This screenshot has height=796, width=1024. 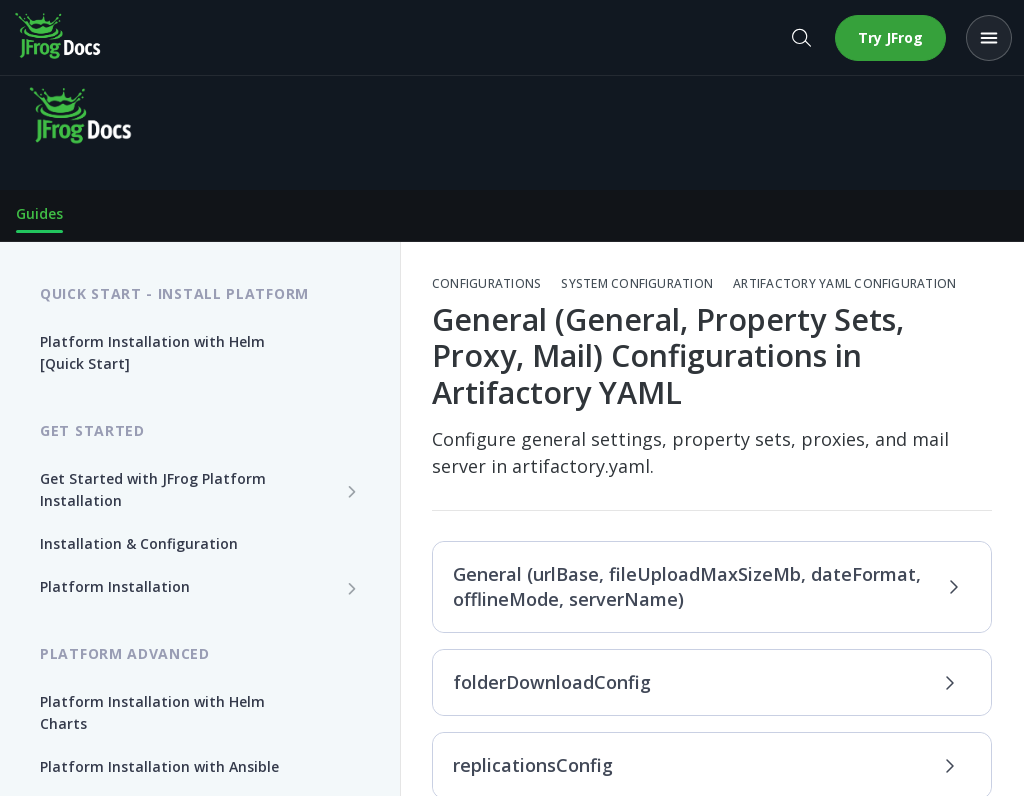 What do you see at coordinates (989, 38) in the screenshot?
I see `[Open menu]` at bounding box center [989, 38].